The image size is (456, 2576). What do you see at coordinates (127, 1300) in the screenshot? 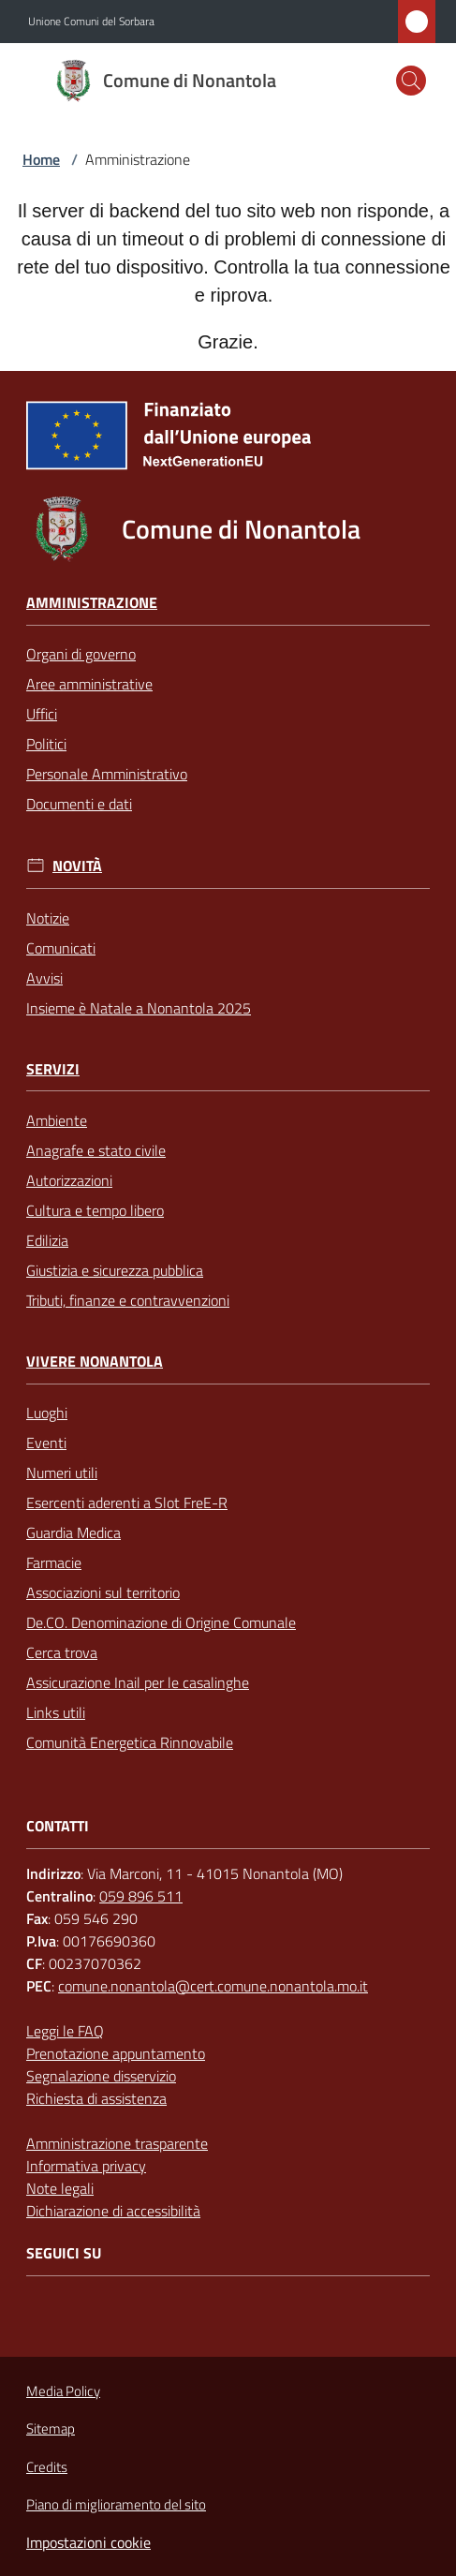
I see `Tributi, finanze e contravvenzioni` at bounding box center [127, 1300].